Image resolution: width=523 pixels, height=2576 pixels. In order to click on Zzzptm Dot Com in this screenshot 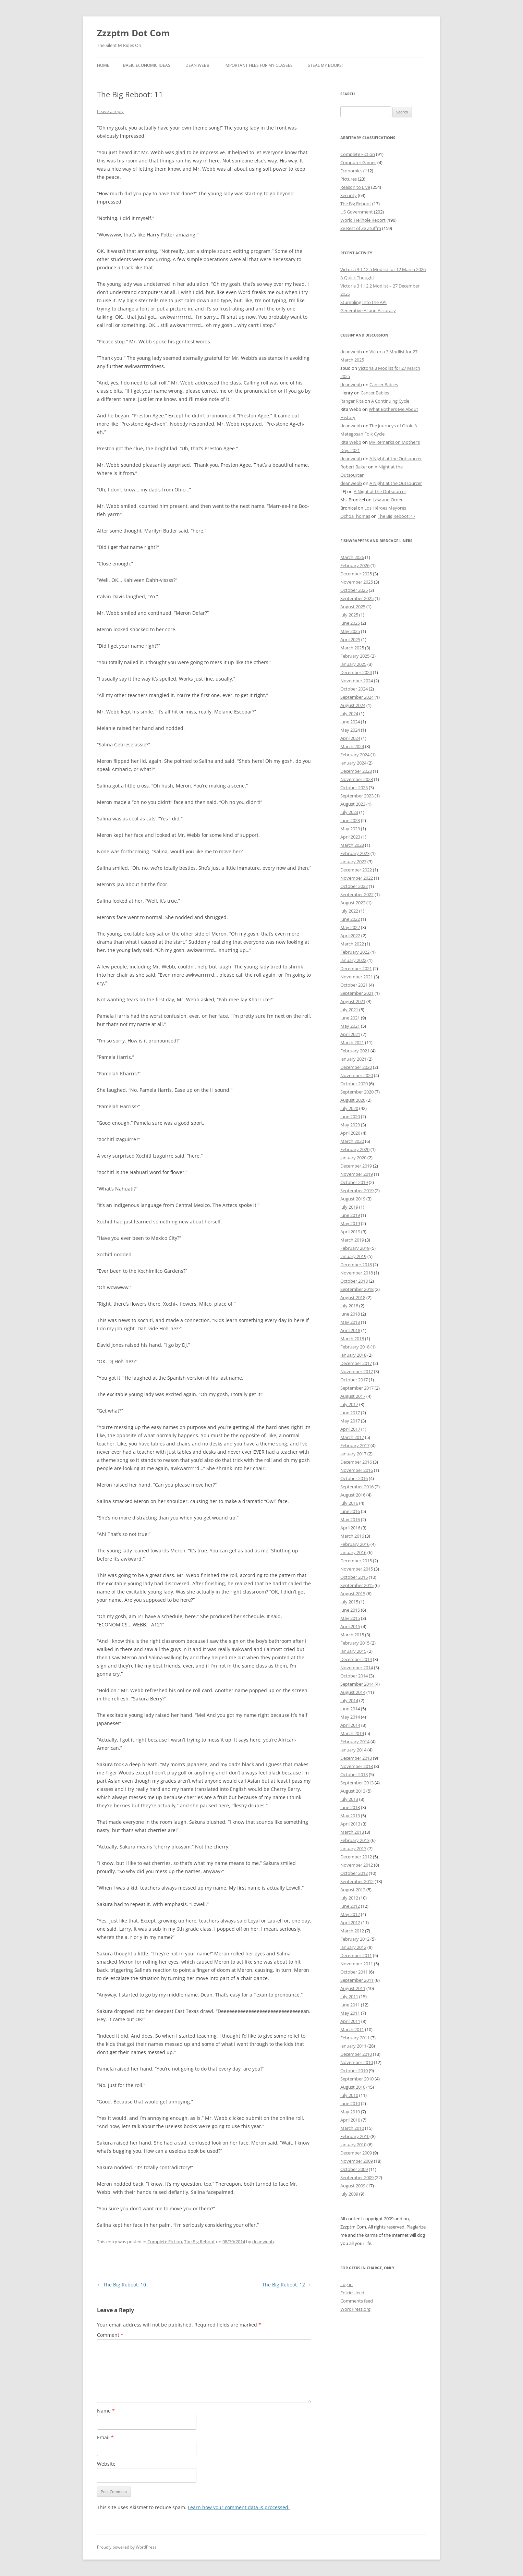, I will do `click(133, 33)`.